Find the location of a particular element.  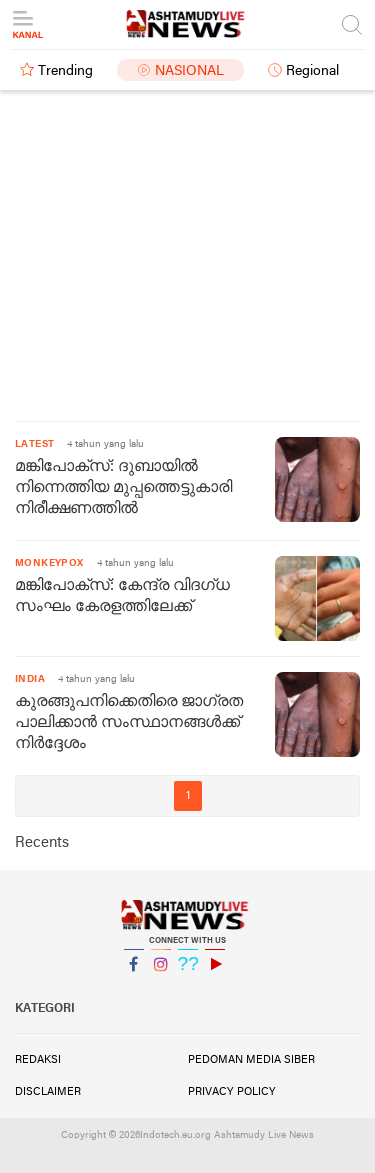

Twitter is located at coordinates (188, 972).